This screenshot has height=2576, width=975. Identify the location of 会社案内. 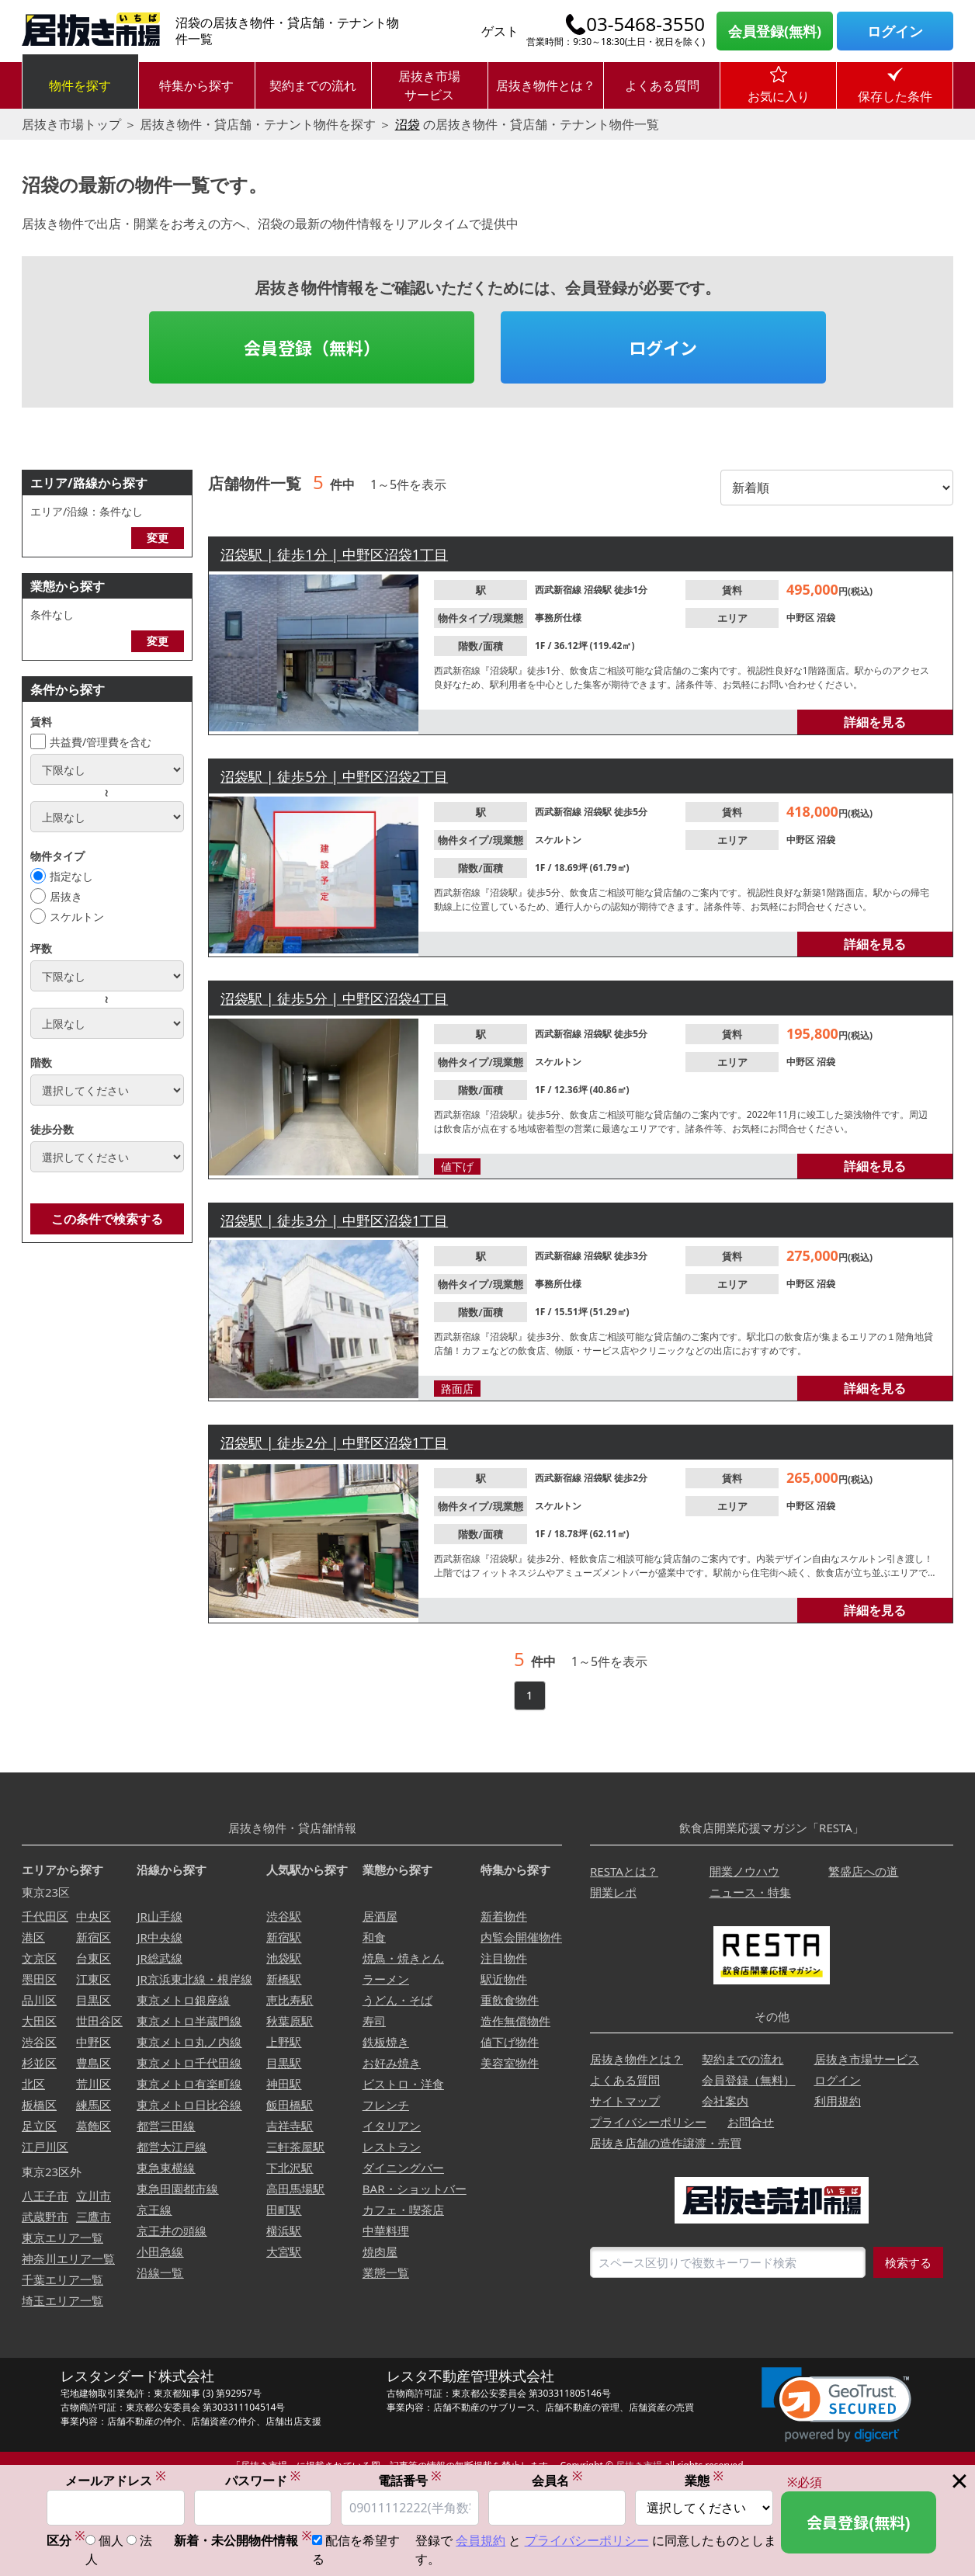
(725, 2101).